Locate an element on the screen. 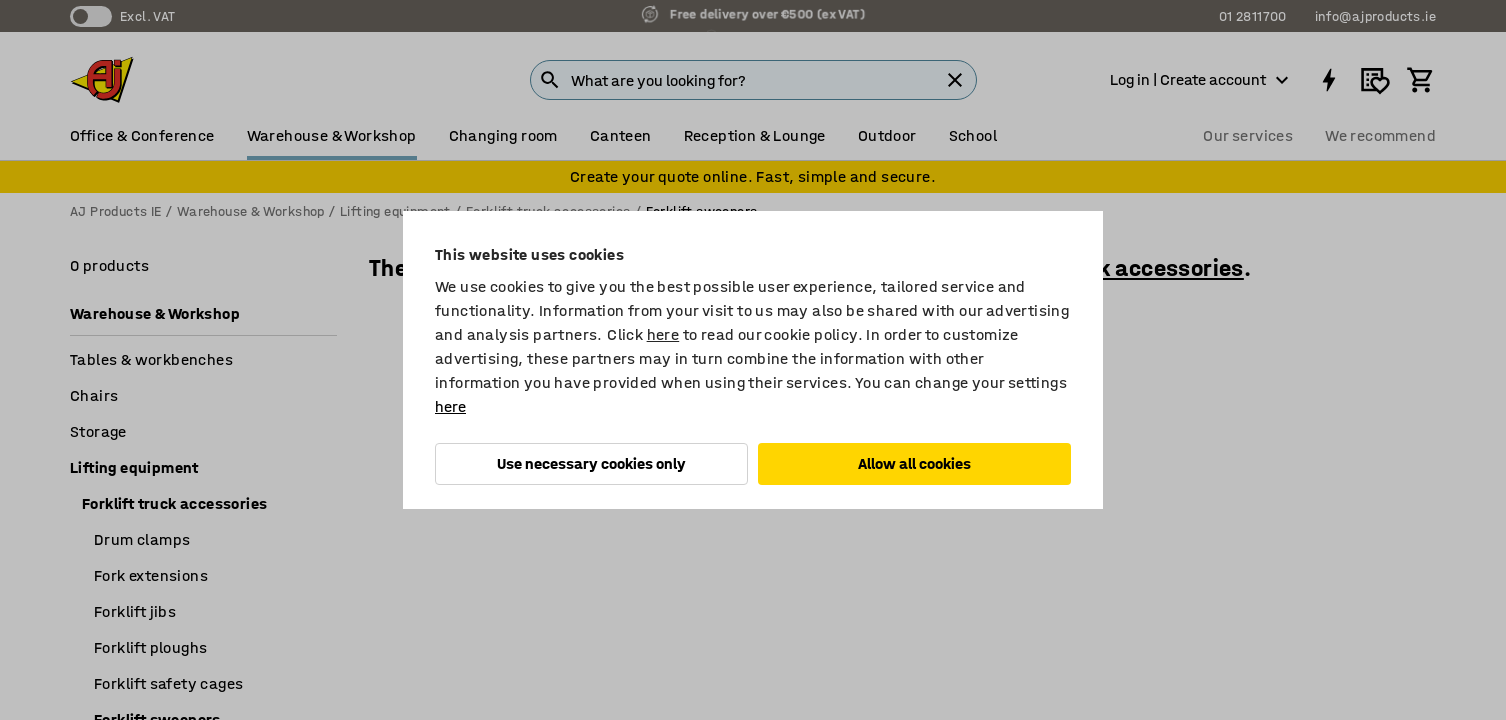 The height and width of the screenshot is (720, 1506). Use necessary cookies only is located at coordinates (591, 463).